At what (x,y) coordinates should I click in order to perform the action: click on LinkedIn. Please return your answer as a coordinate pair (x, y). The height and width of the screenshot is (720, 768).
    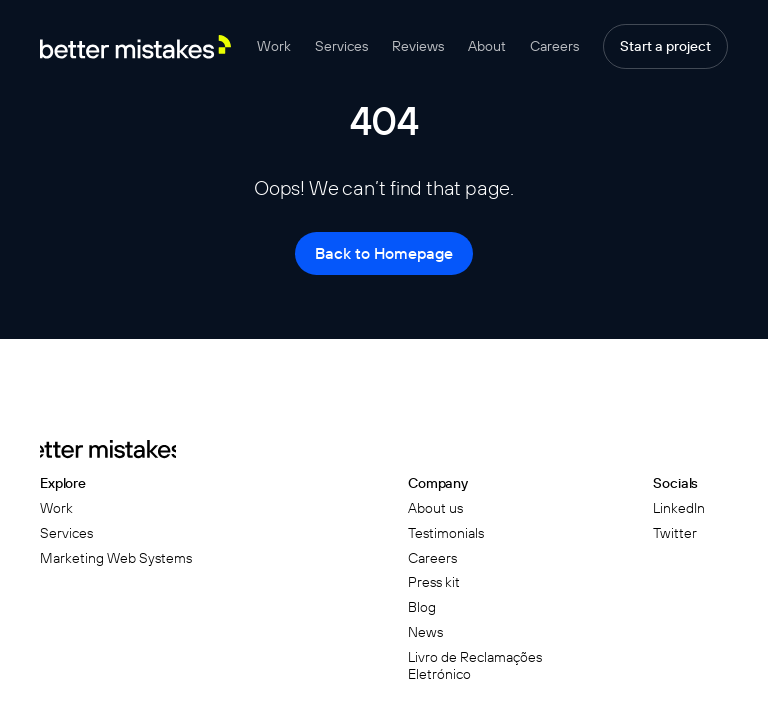
    Looking at the image, I should click on (679, 508).